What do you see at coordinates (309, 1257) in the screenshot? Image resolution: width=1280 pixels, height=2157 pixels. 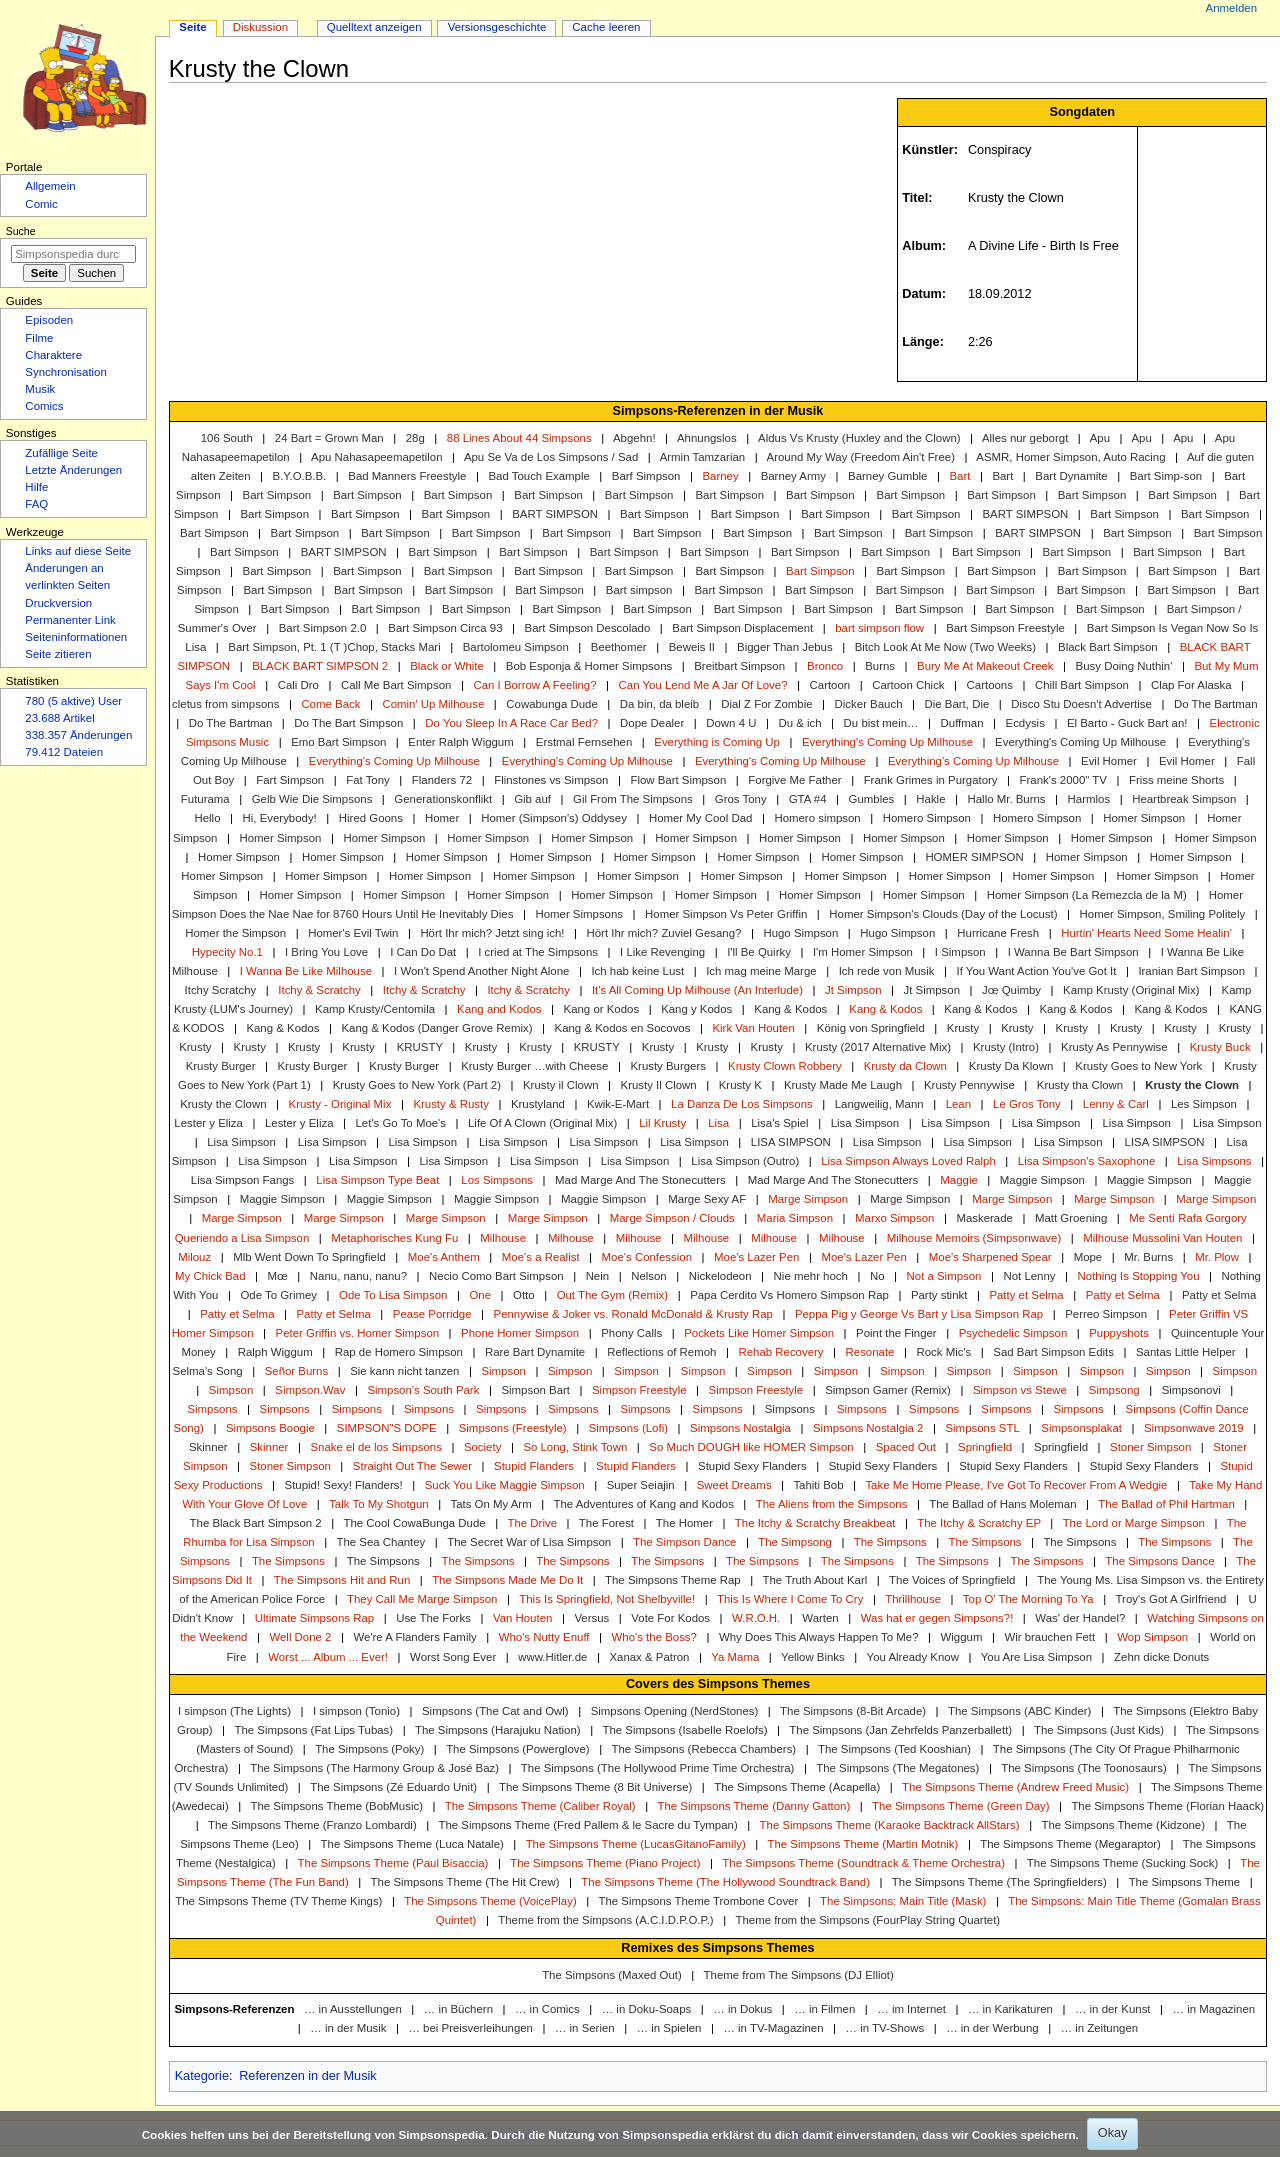 I see `Mlb Went Down To Springfield` at bounding box center [309, 1257].